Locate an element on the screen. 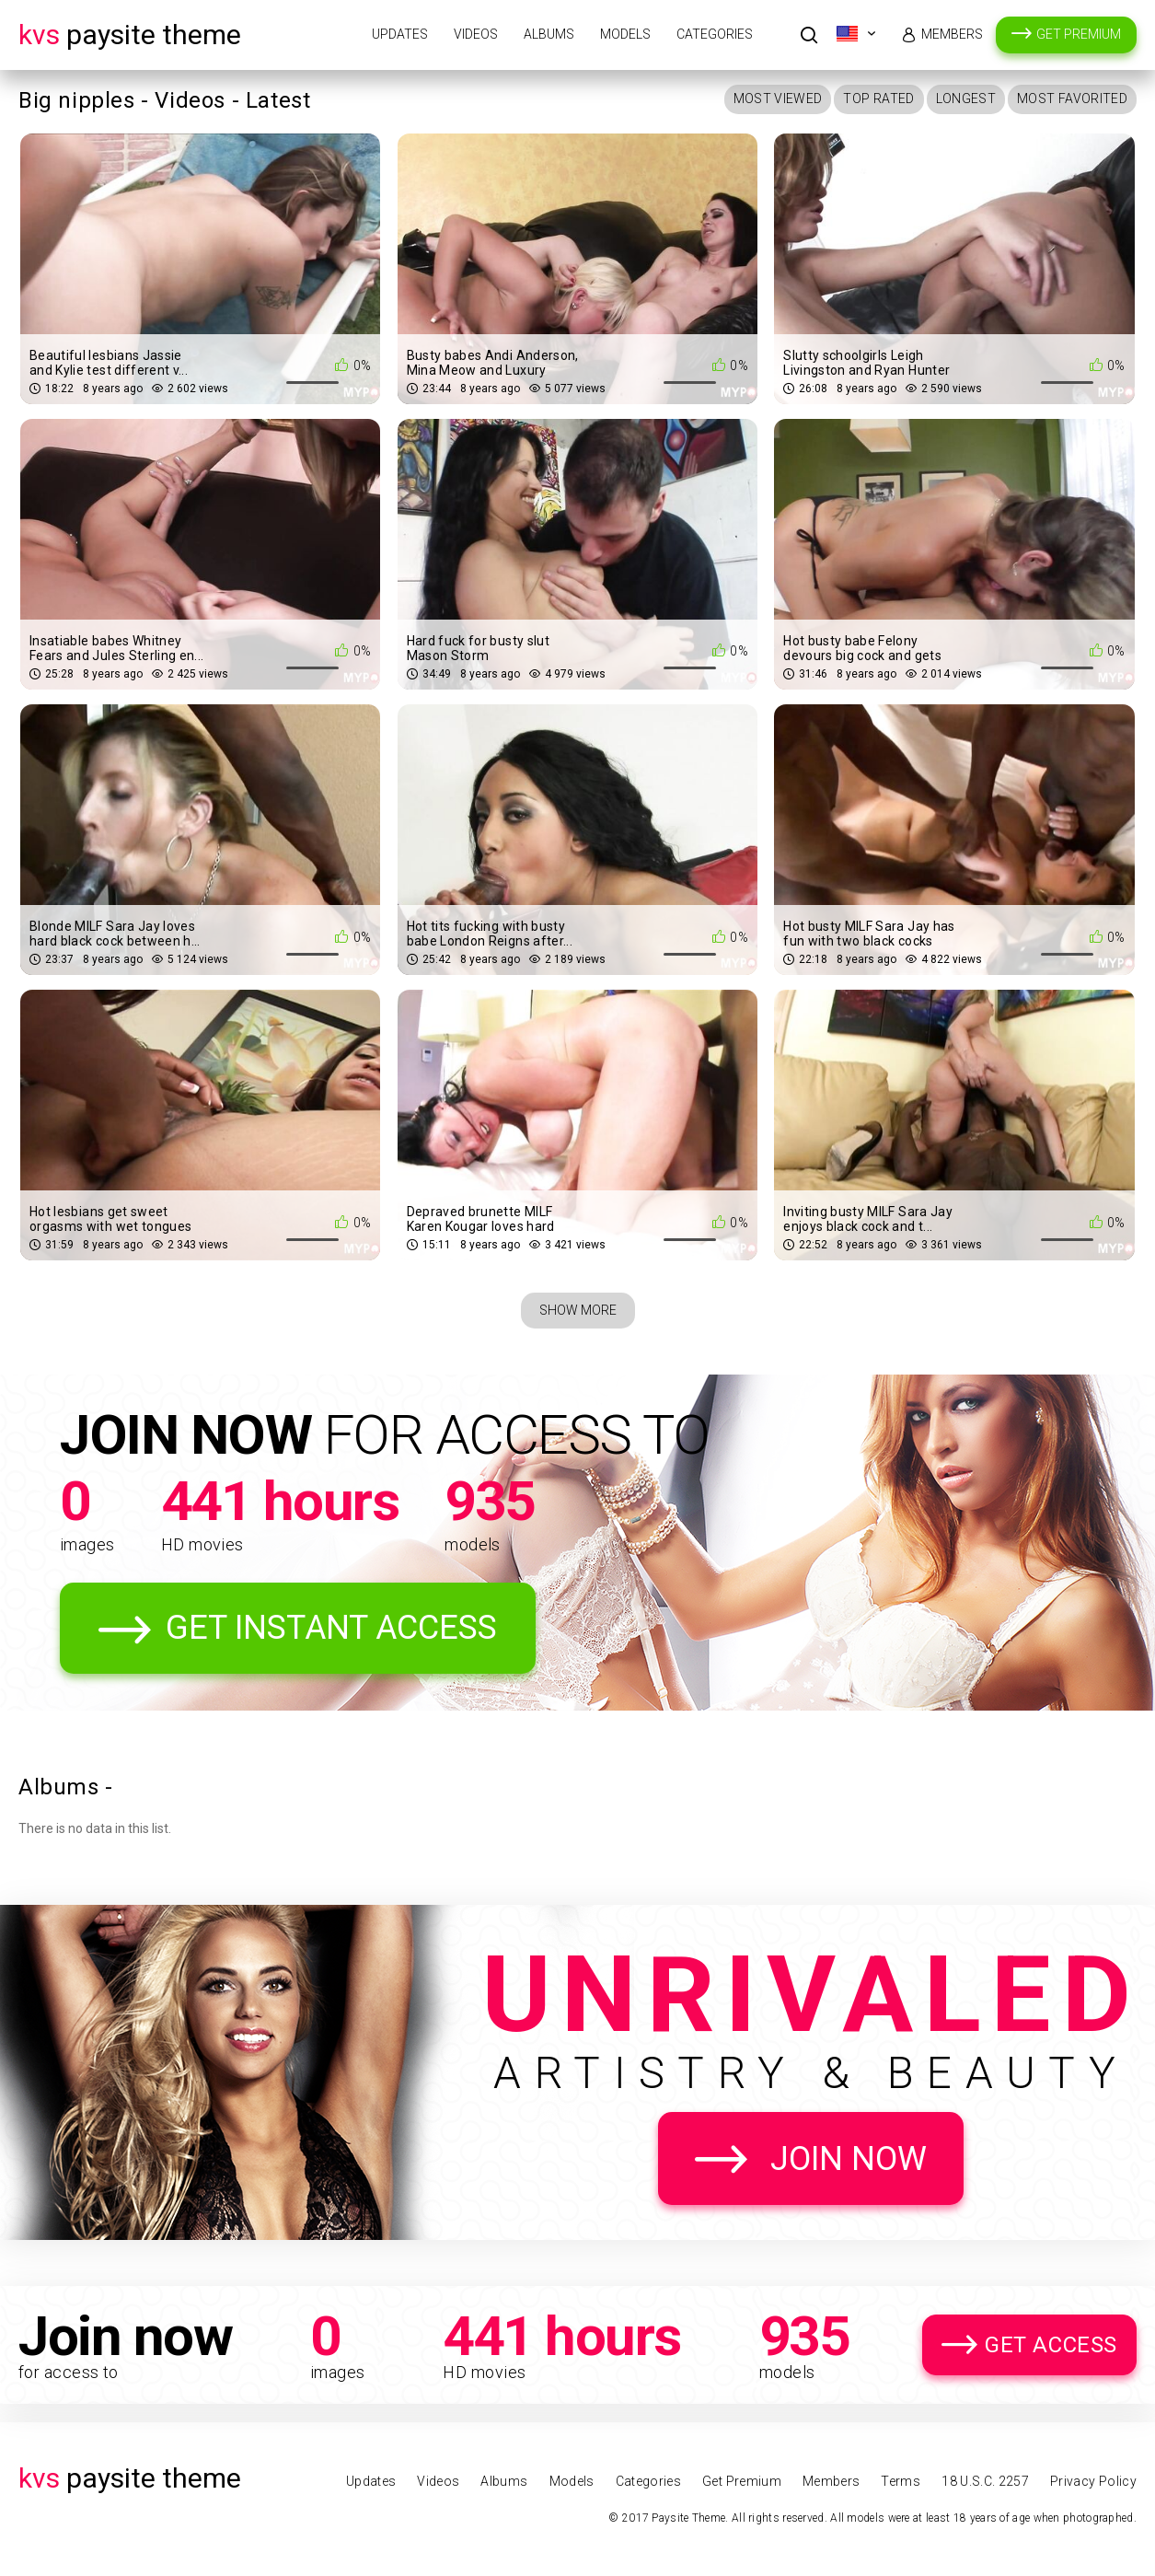 Image resolution: width=1155 pixels, height=2576 pixels. Terms is located at coordinates (900, 2481).